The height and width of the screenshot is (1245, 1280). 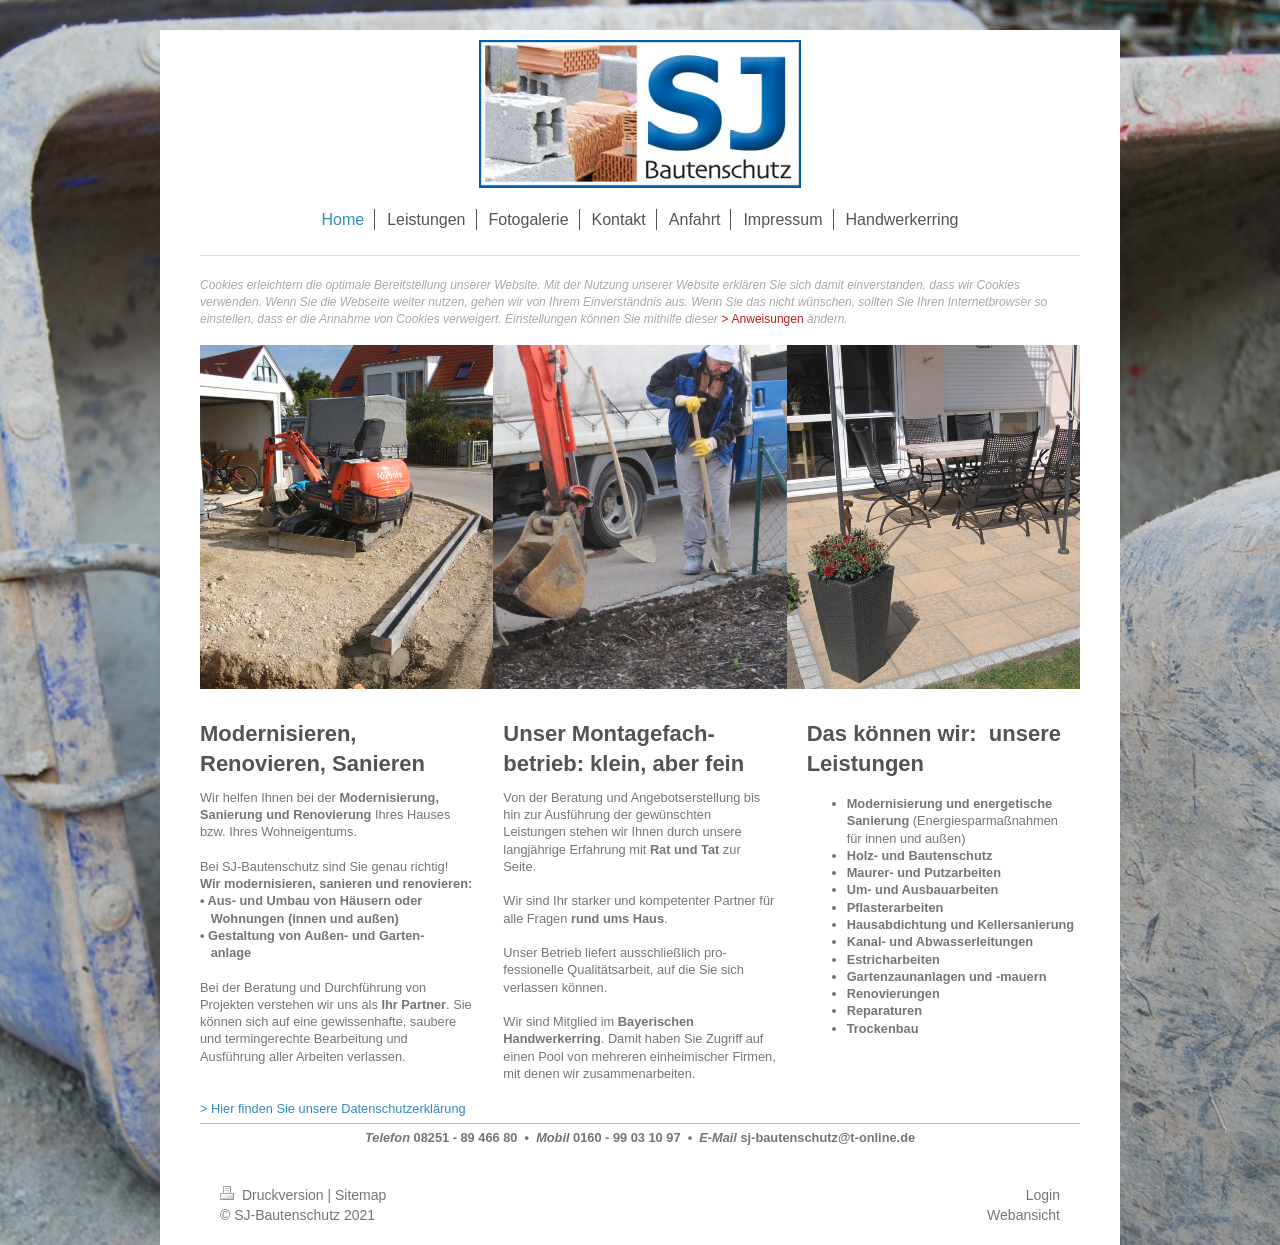 What do you see at coordinates (1043, 1195) in the screenshot?
I see `Login` at bounding box center [1043, 1195].